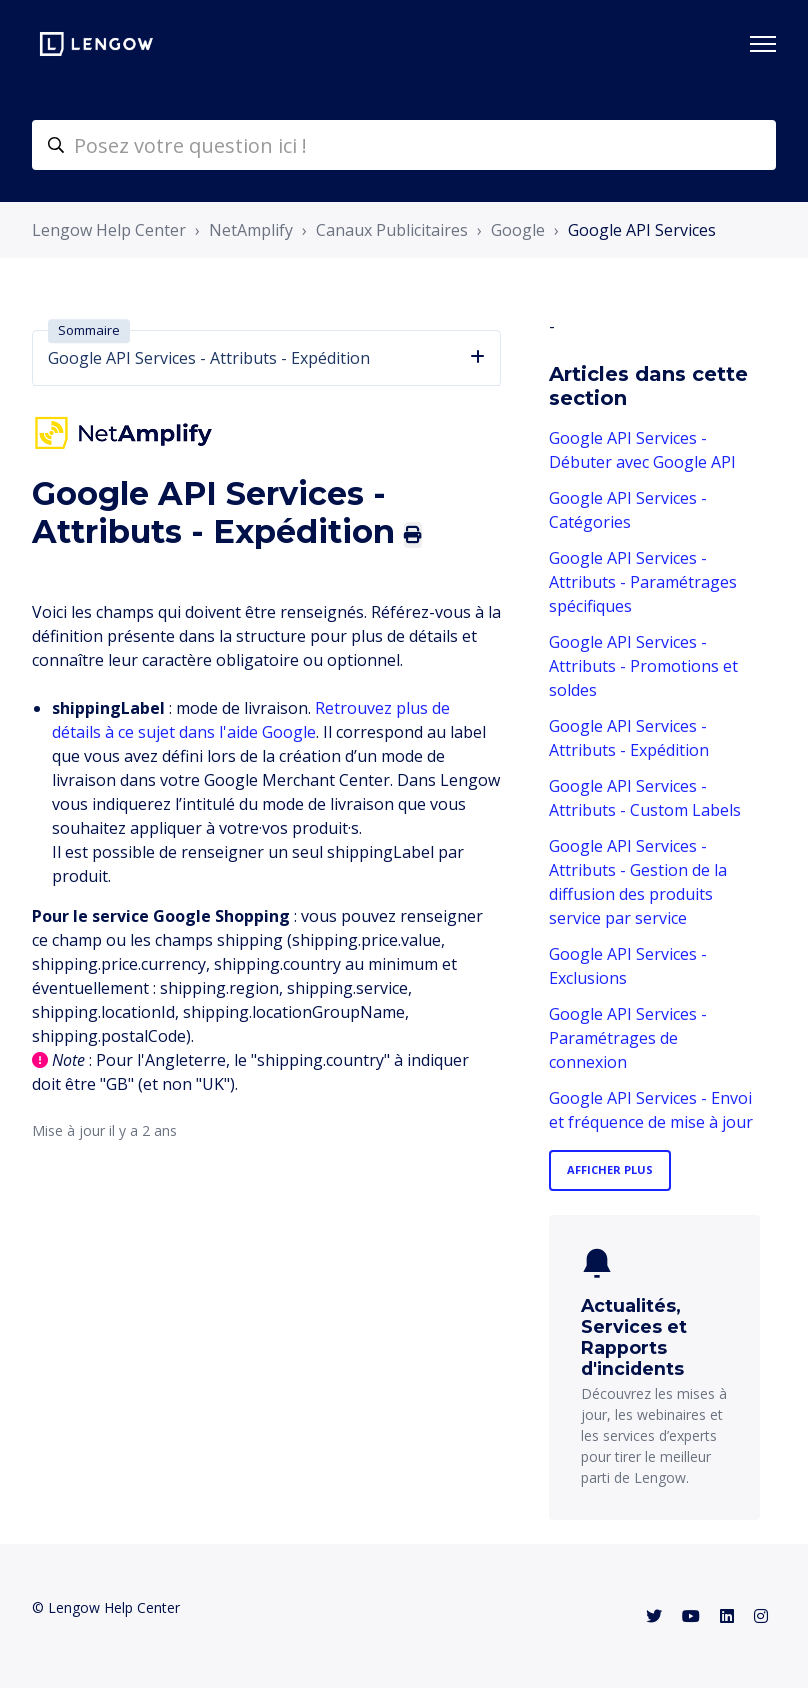  Describe the element at coordinates (643, 666) in the screenshot. I see `Google API Services - Attributs - Promotions et soldes` at that location.